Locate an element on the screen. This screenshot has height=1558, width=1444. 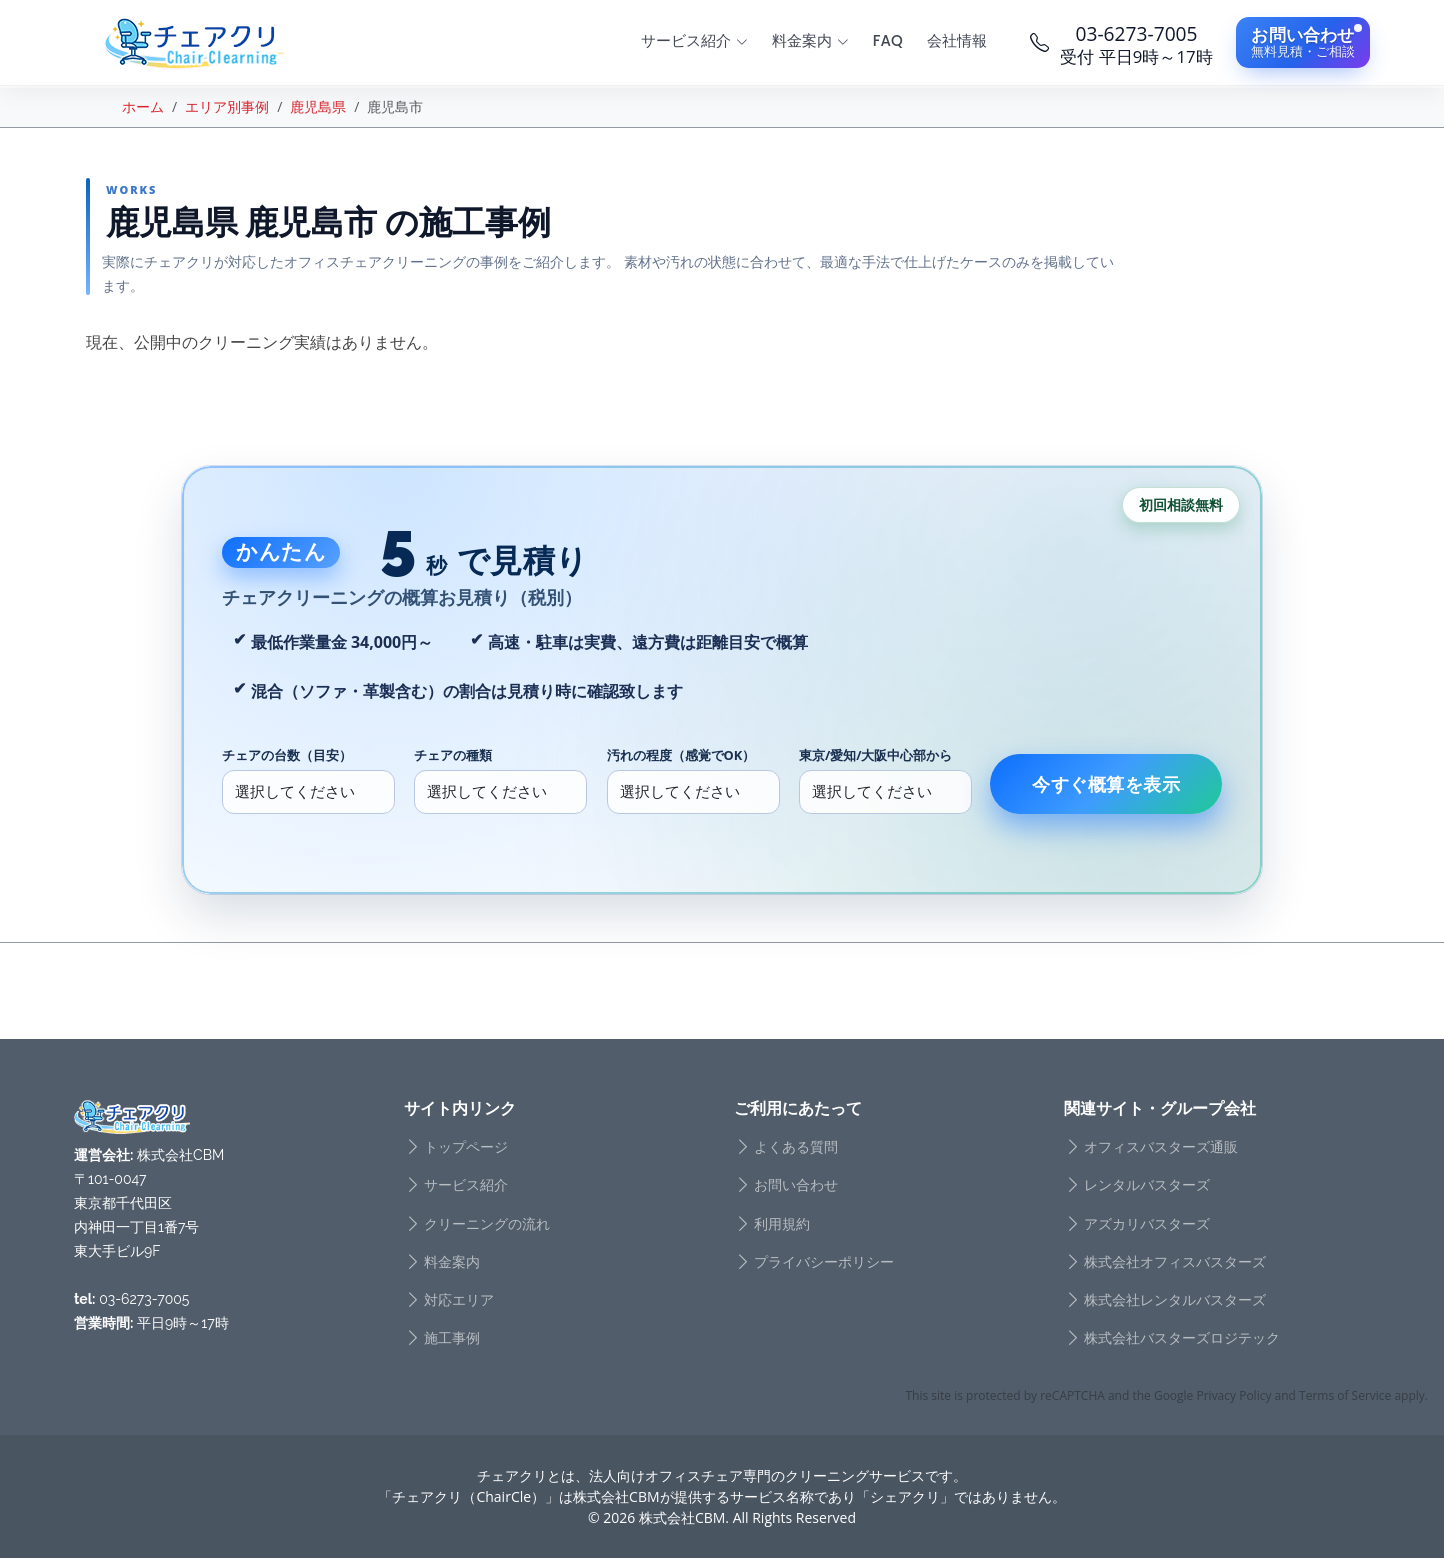
クリーニングの流れ is located at coordinates (487, 1224).